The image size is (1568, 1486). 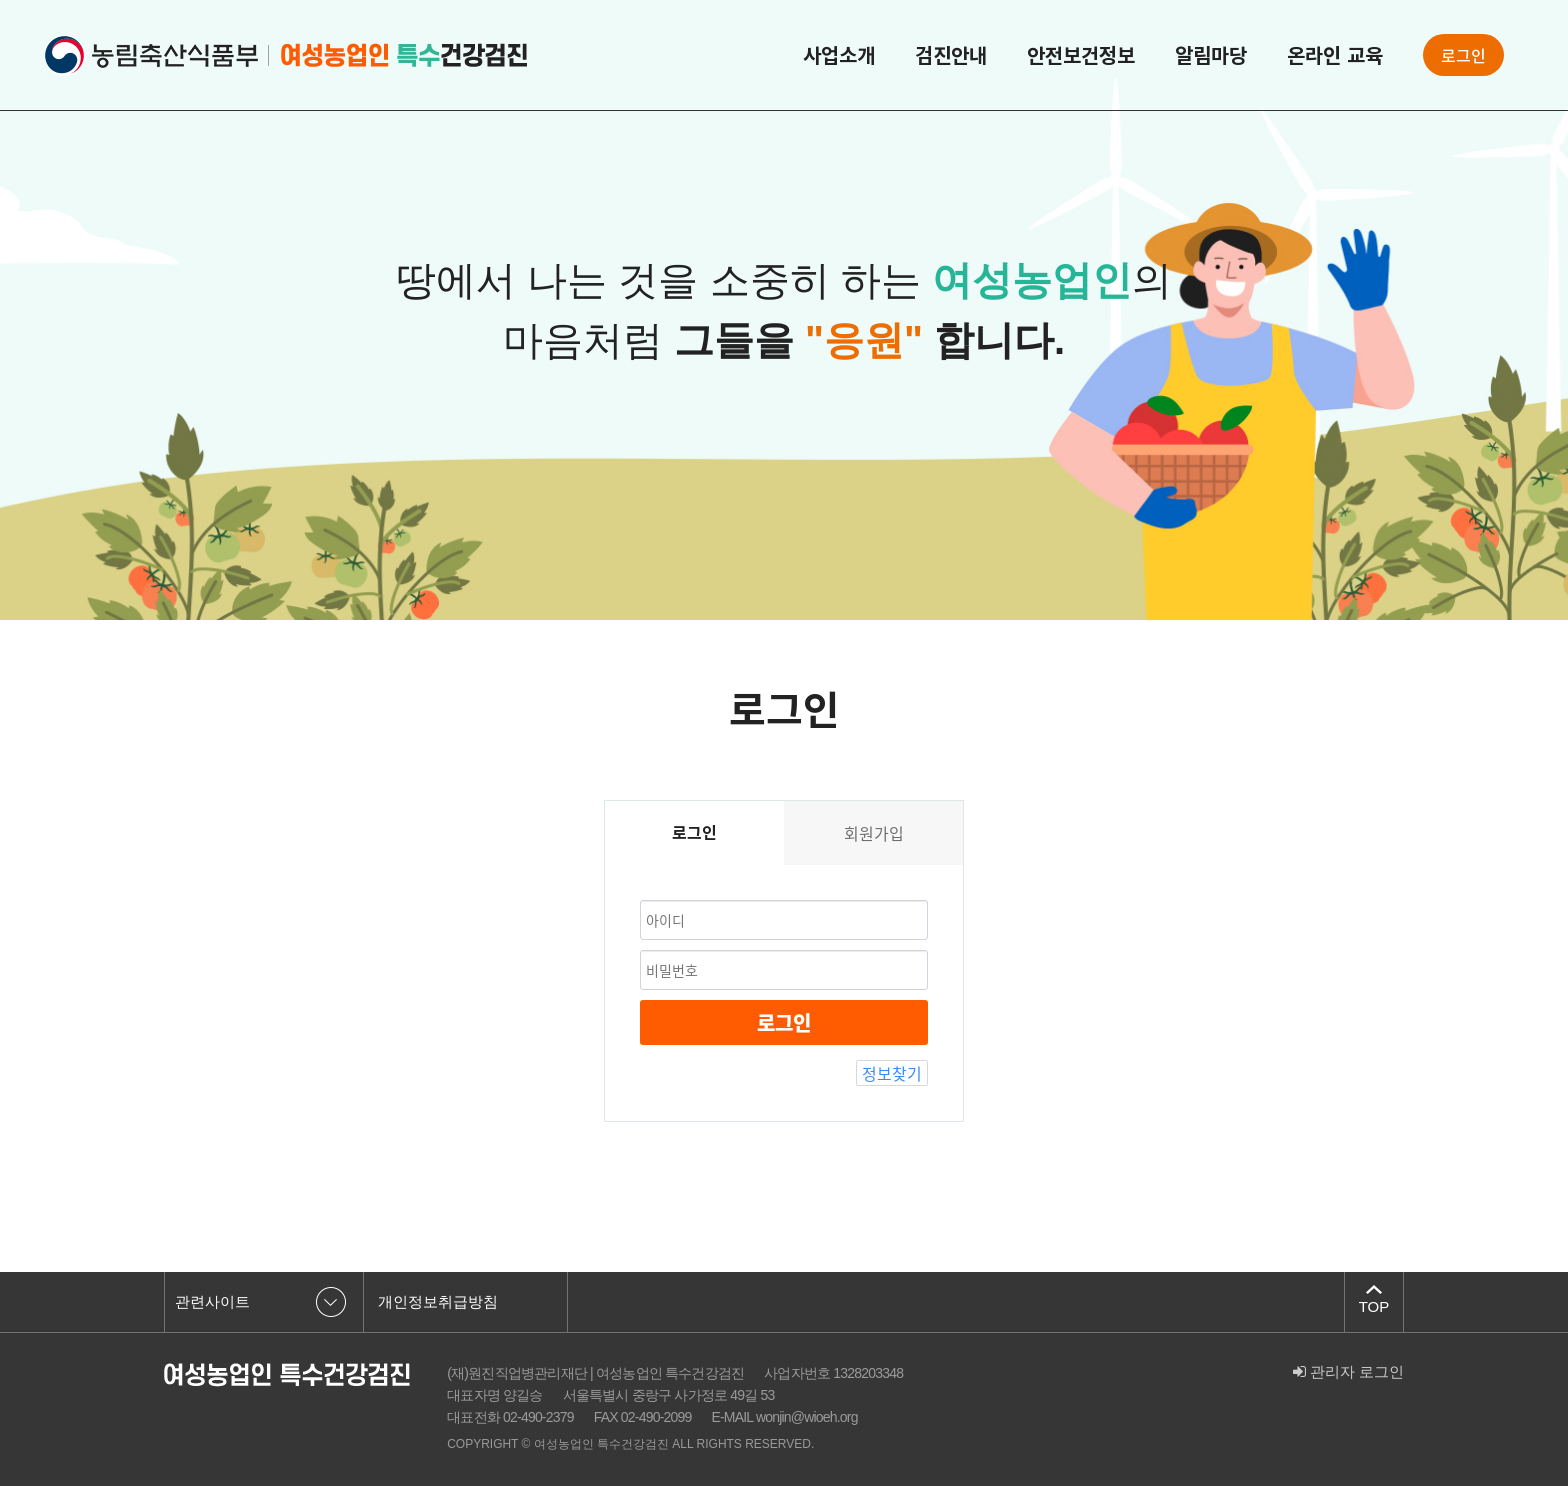 I want to click on 회원가입, so click(x=874, y=833).